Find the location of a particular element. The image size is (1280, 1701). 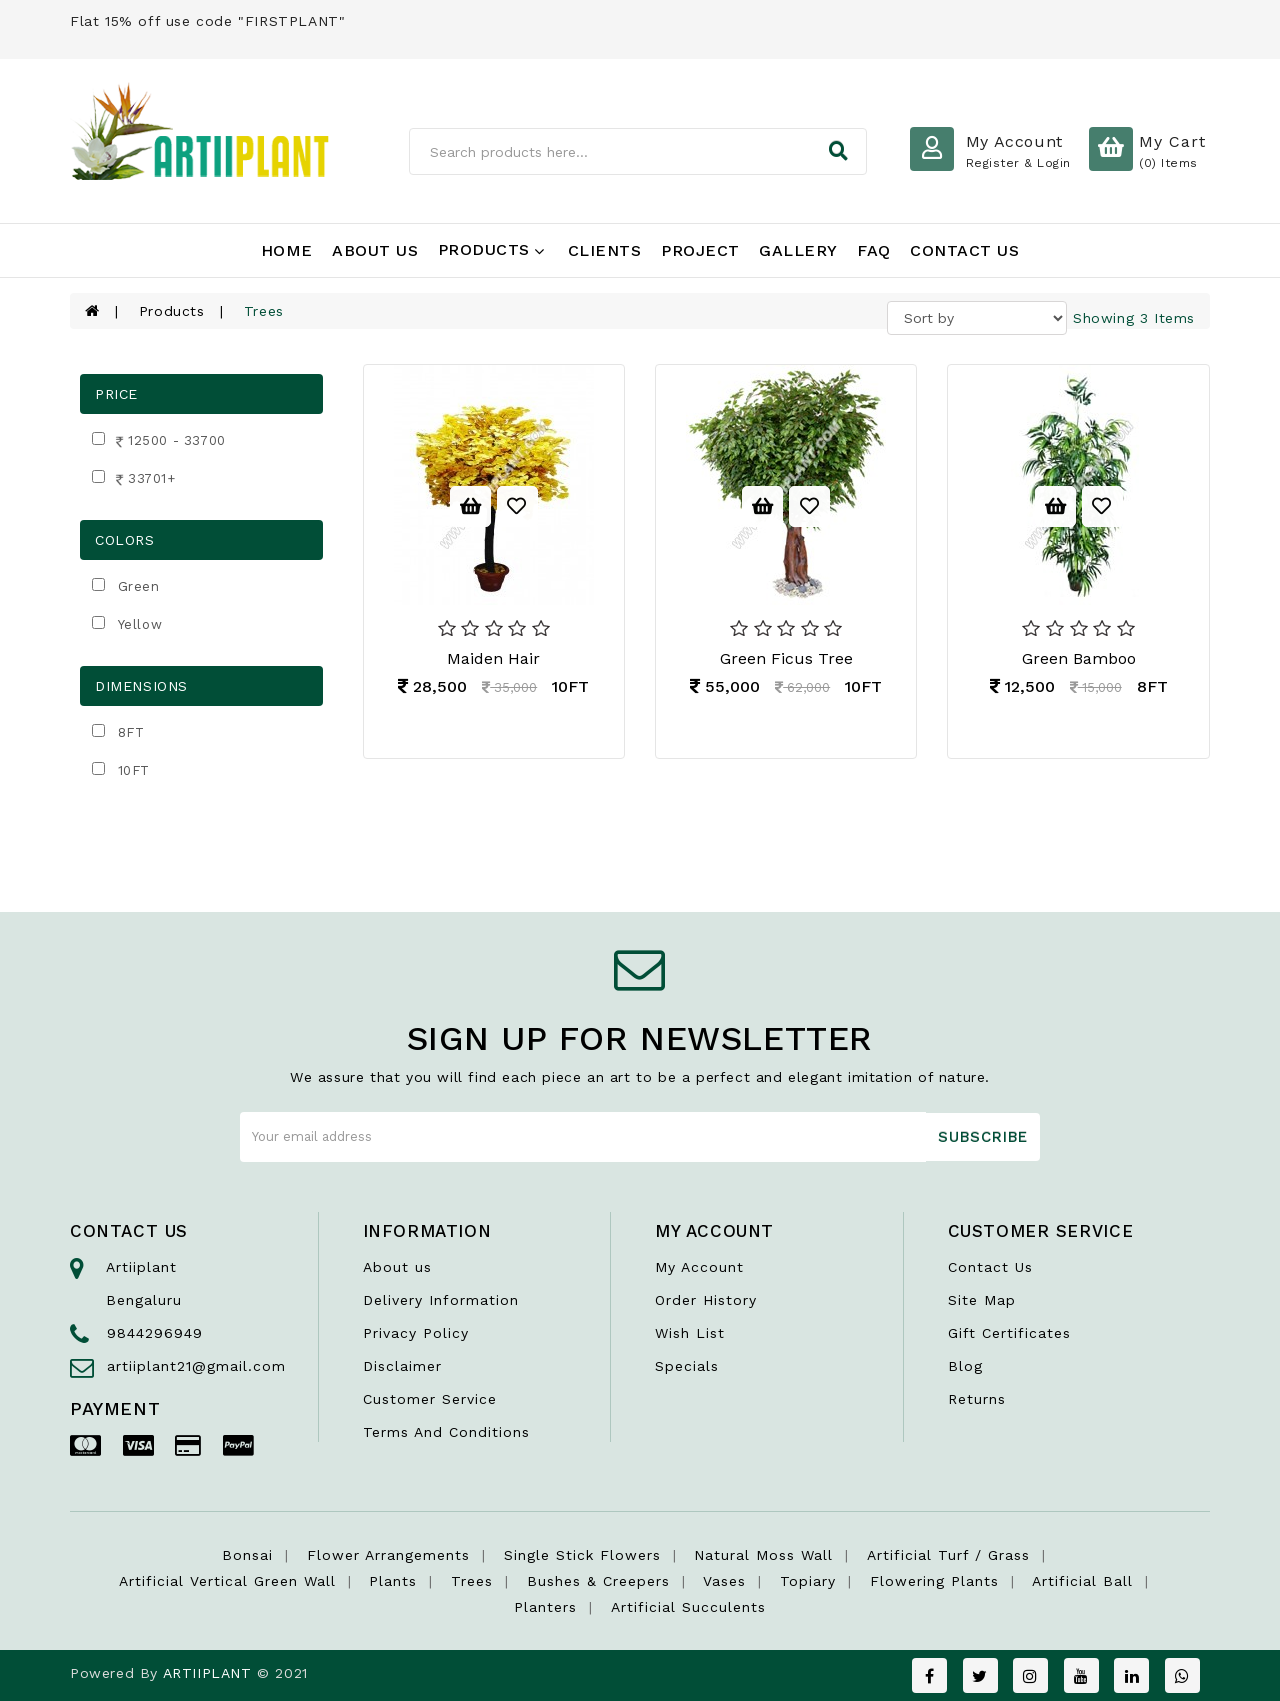

Wish List is located at coordinates (690, 1333).